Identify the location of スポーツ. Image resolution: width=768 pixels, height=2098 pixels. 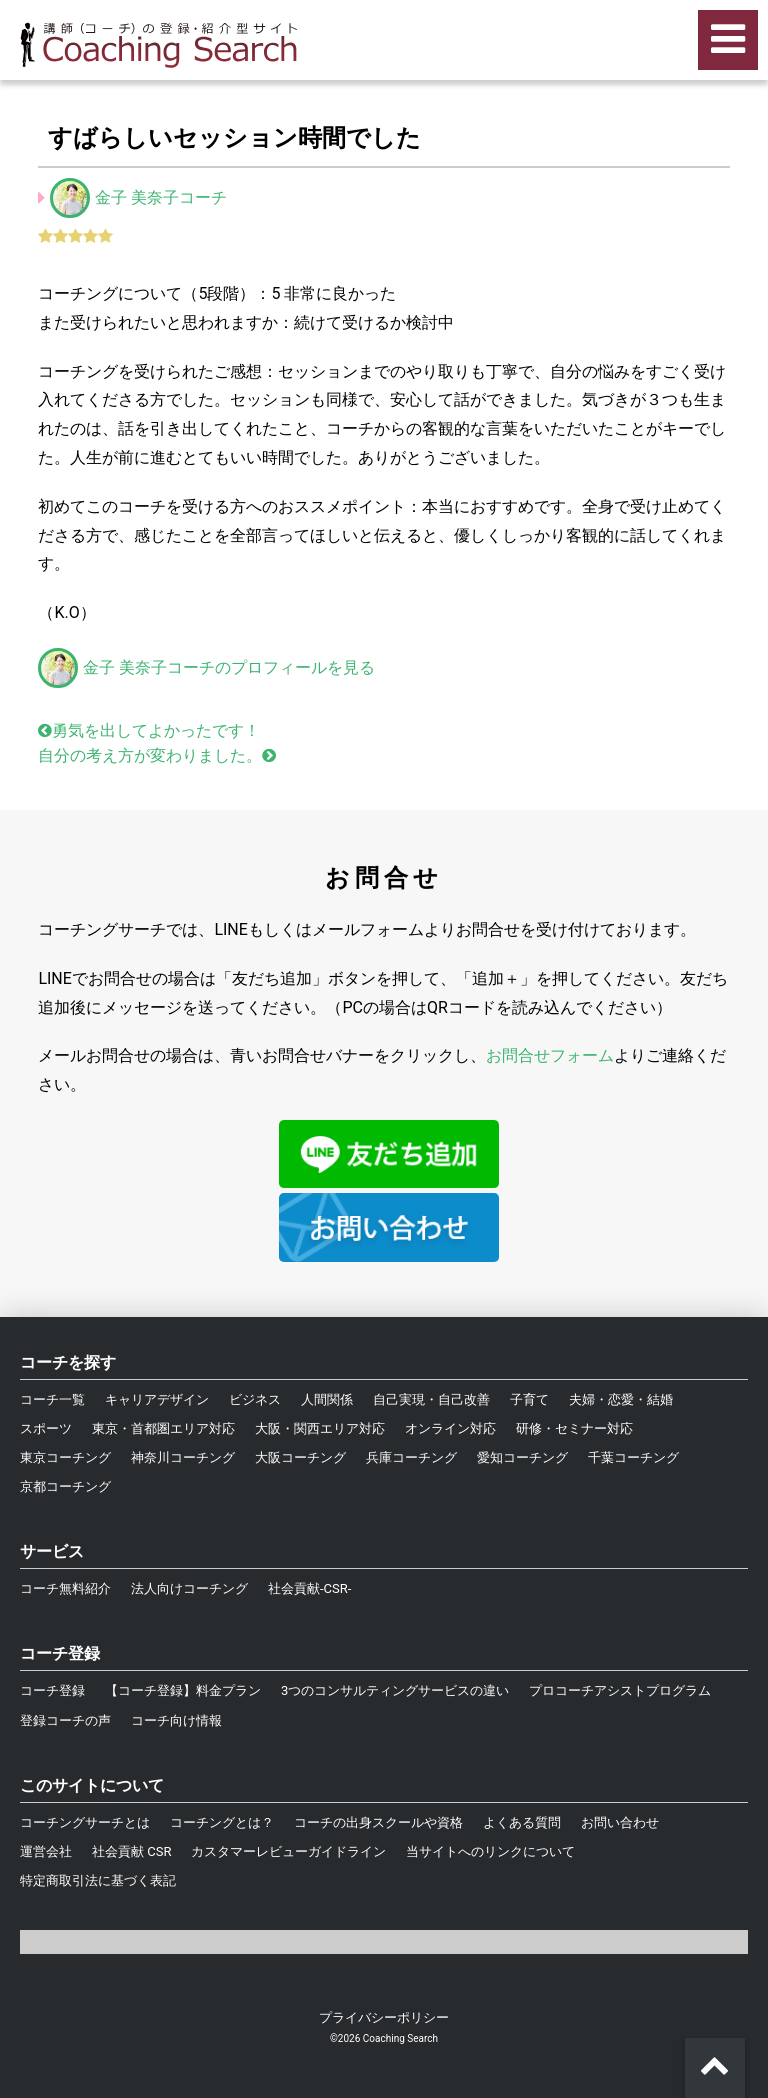
(46, 1428).